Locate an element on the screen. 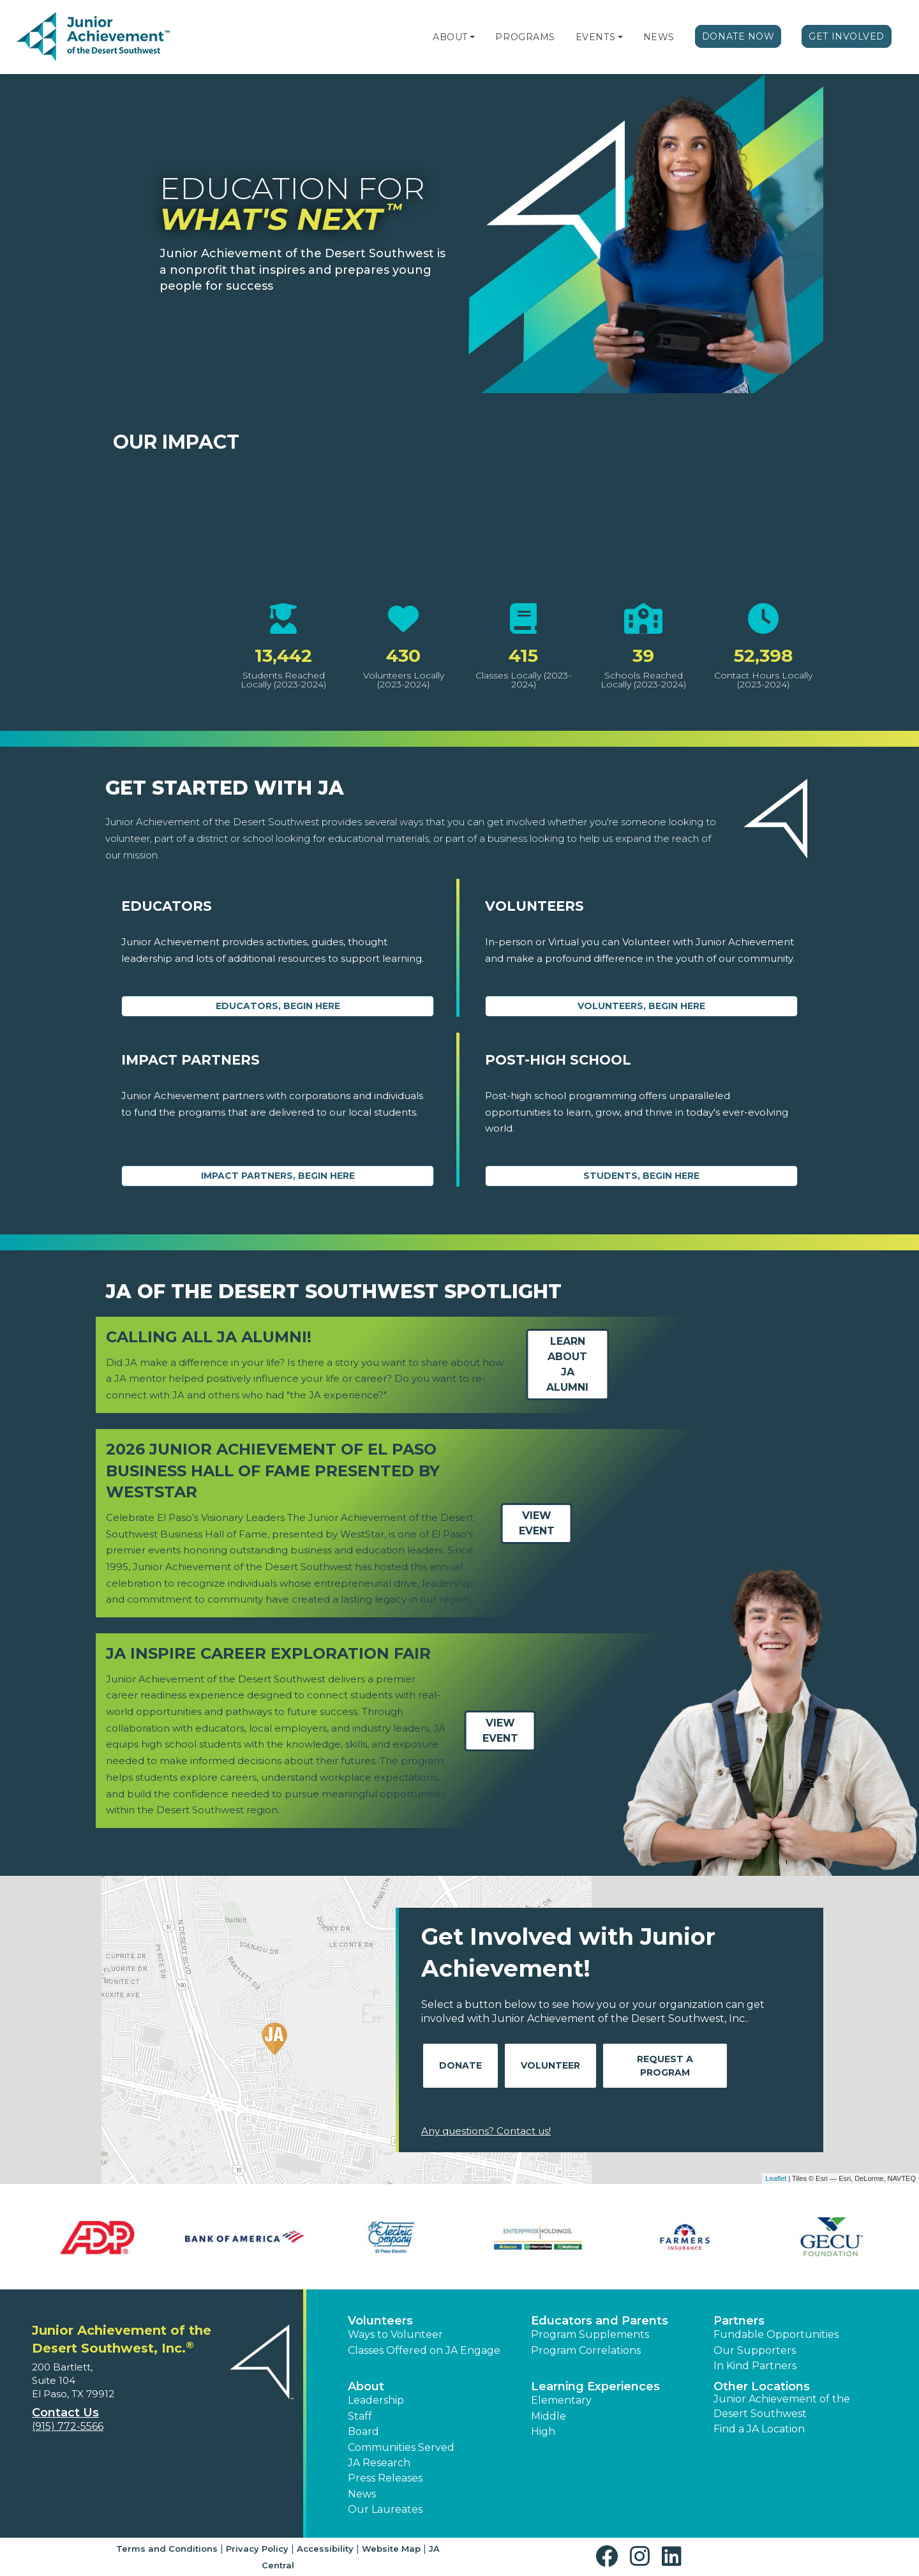  Donate is located at coordinates (460, 2065).